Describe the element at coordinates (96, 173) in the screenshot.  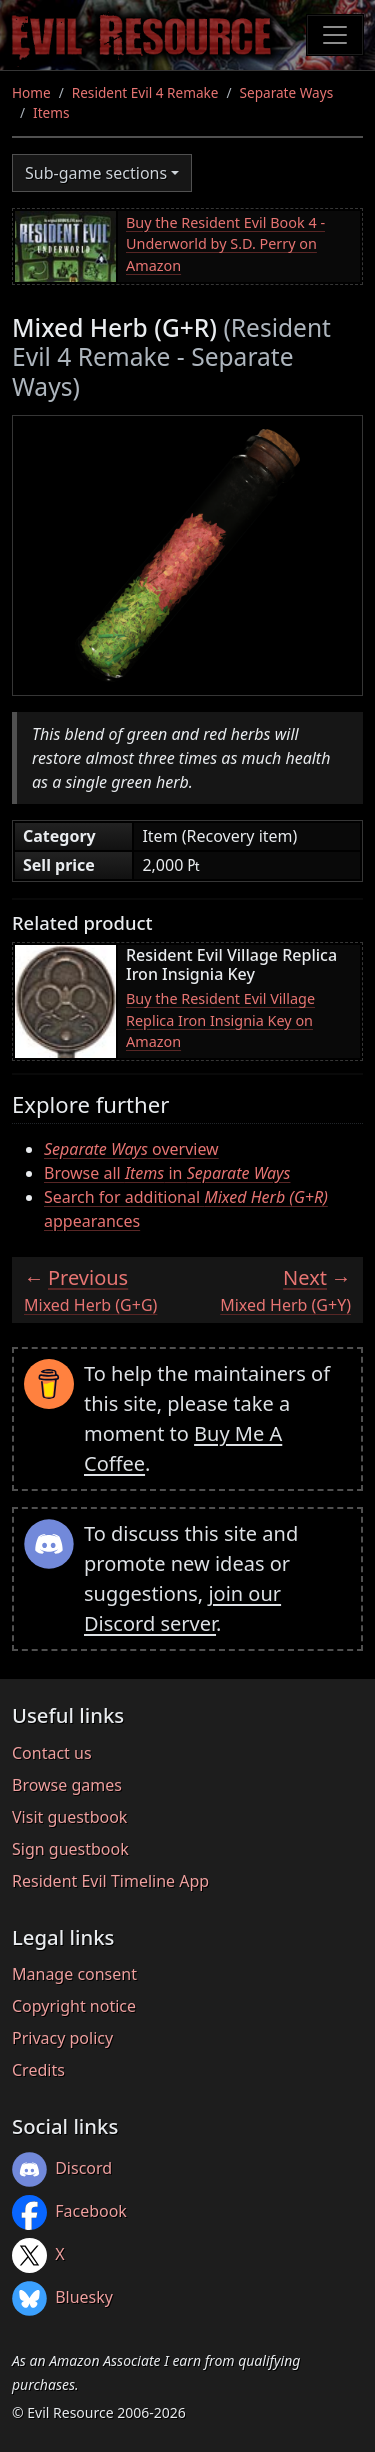
I see `Sub-game sections` at that location.